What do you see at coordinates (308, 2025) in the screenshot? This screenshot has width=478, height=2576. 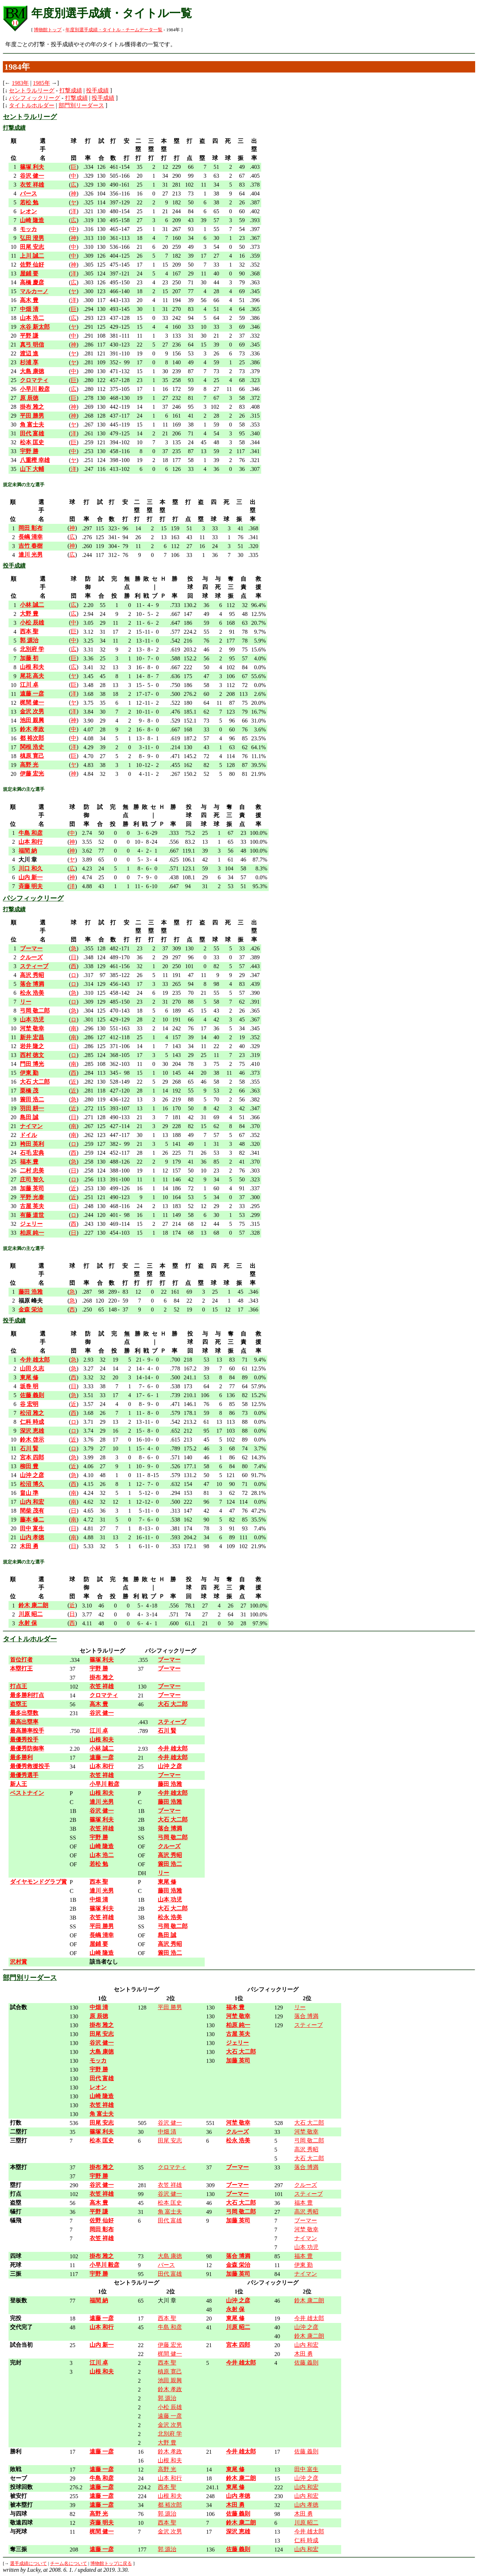 I see `スティーブ` at bounding box center [308, 2025].